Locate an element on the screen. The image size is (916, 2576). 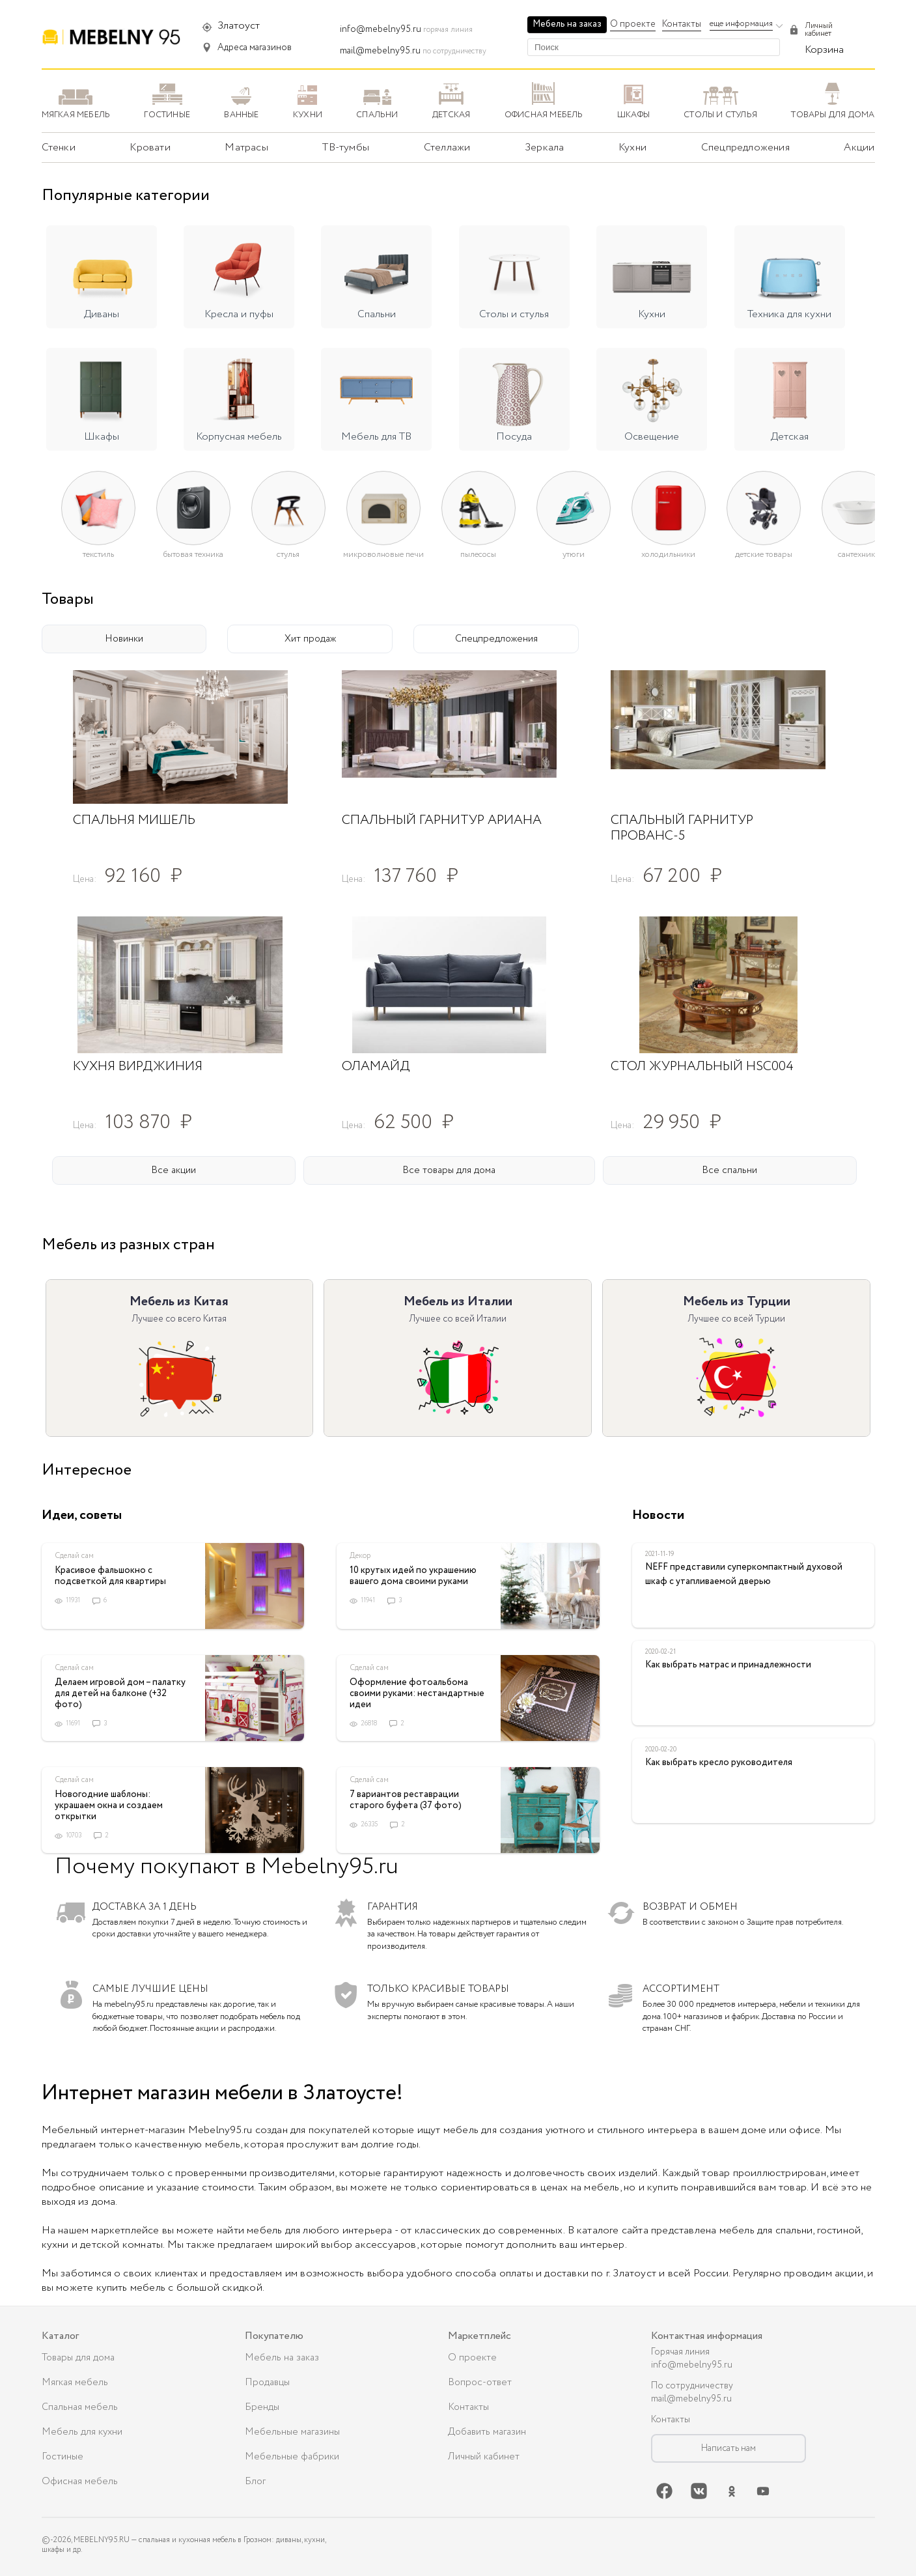
Личный кабинет is located at coordinates (484, 2457).